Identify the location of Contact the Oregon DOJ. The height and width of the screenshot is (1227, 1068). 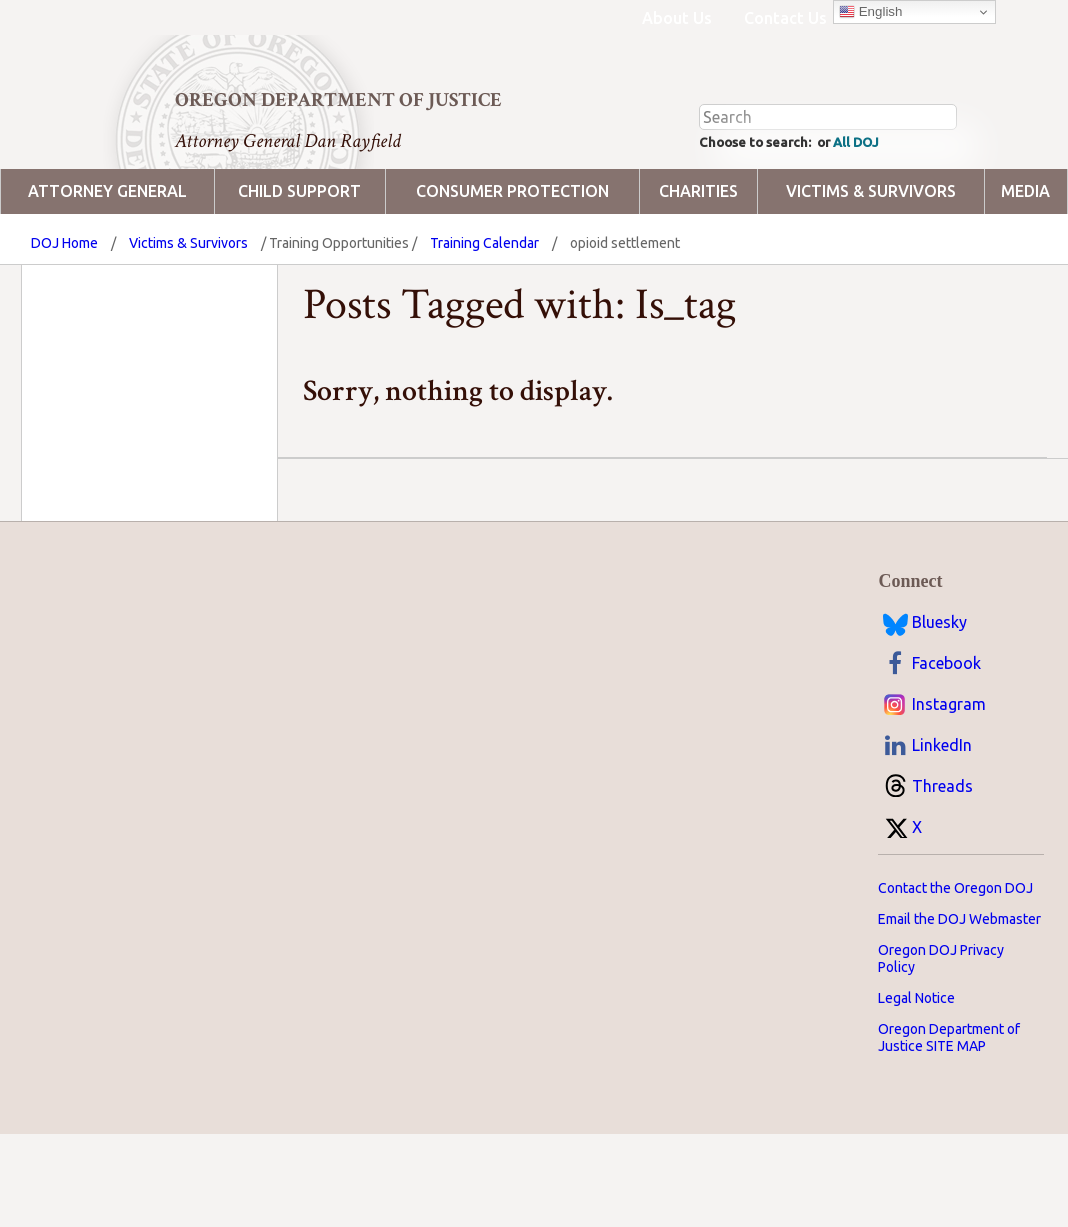
(955, 964).